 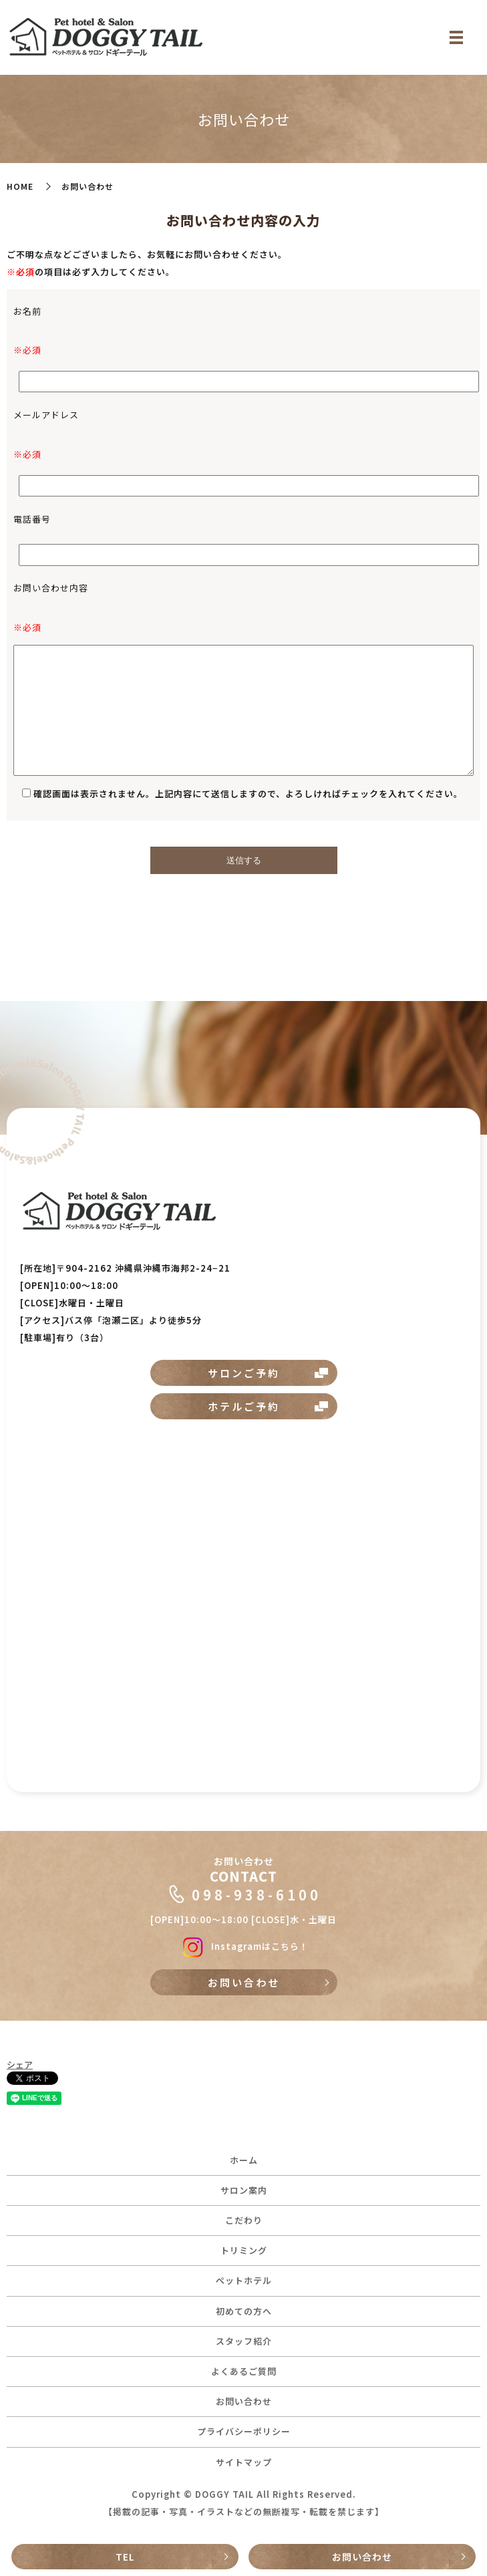 What do you see at coordinates (20, 186) in the screenshot?
I see `HOME` at bounding box center [20, 186].